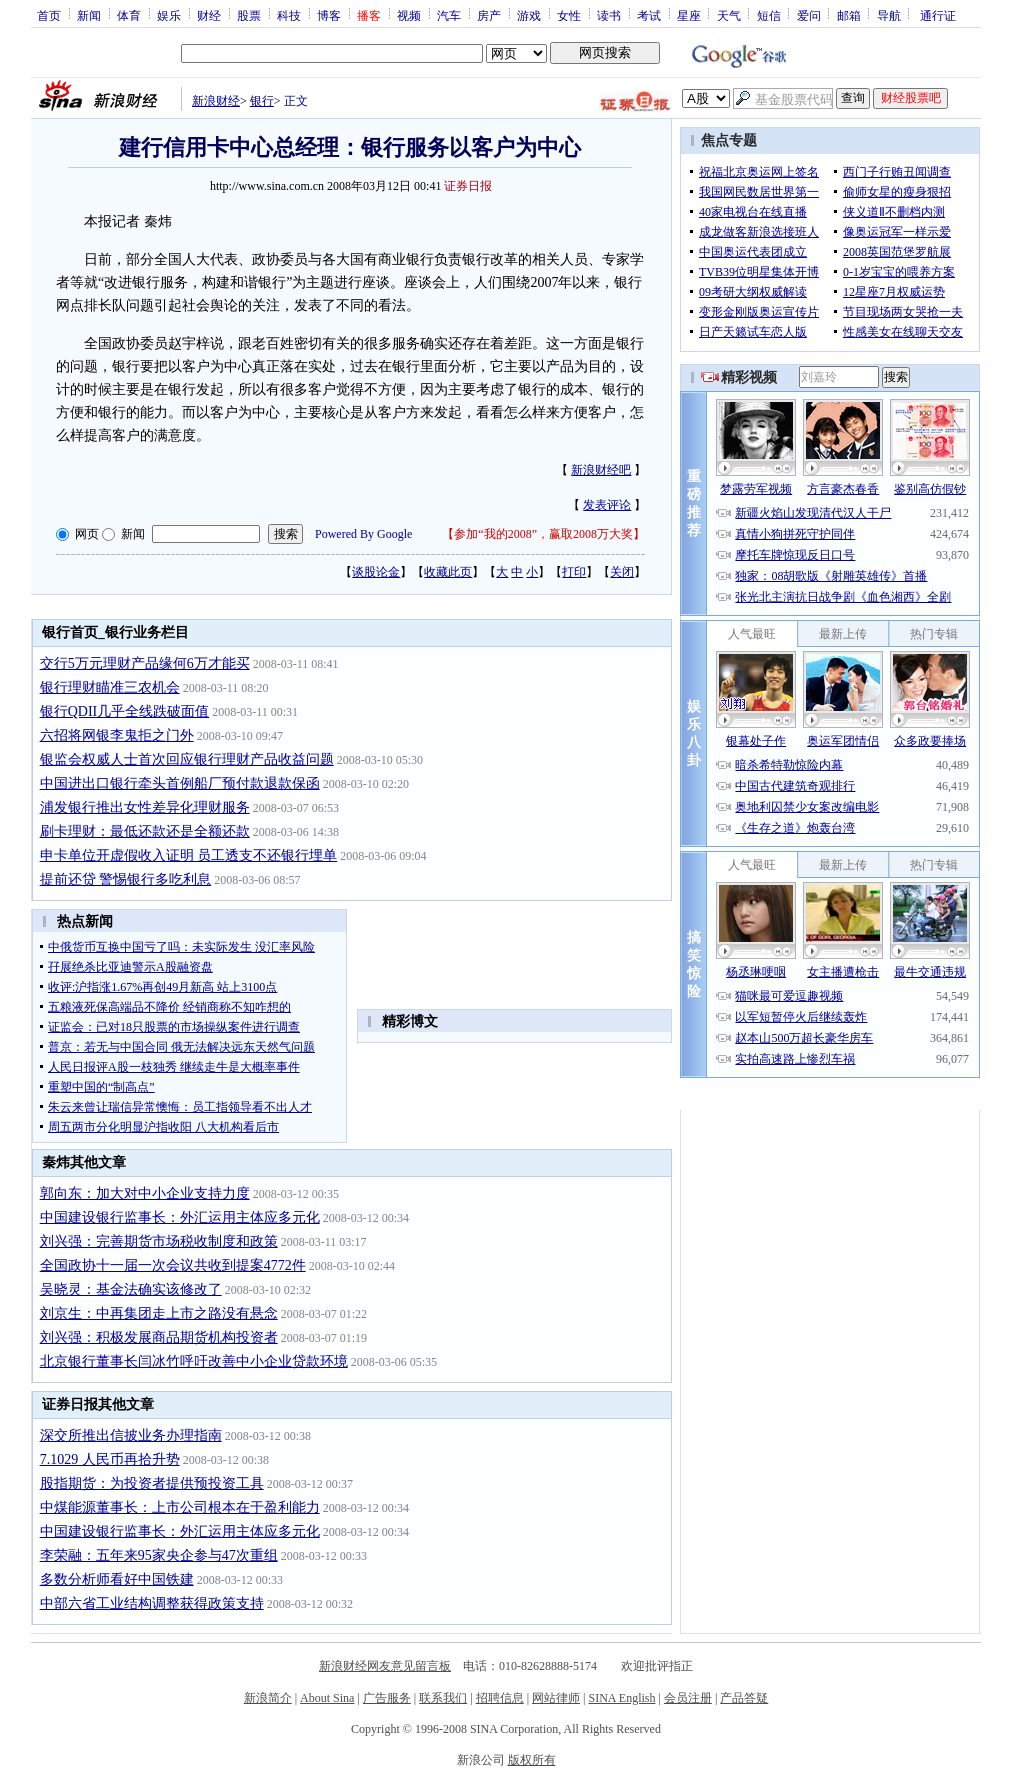 This screenshot has width=1012, height=1784. I want to click on 汽车, so click(449, 15).